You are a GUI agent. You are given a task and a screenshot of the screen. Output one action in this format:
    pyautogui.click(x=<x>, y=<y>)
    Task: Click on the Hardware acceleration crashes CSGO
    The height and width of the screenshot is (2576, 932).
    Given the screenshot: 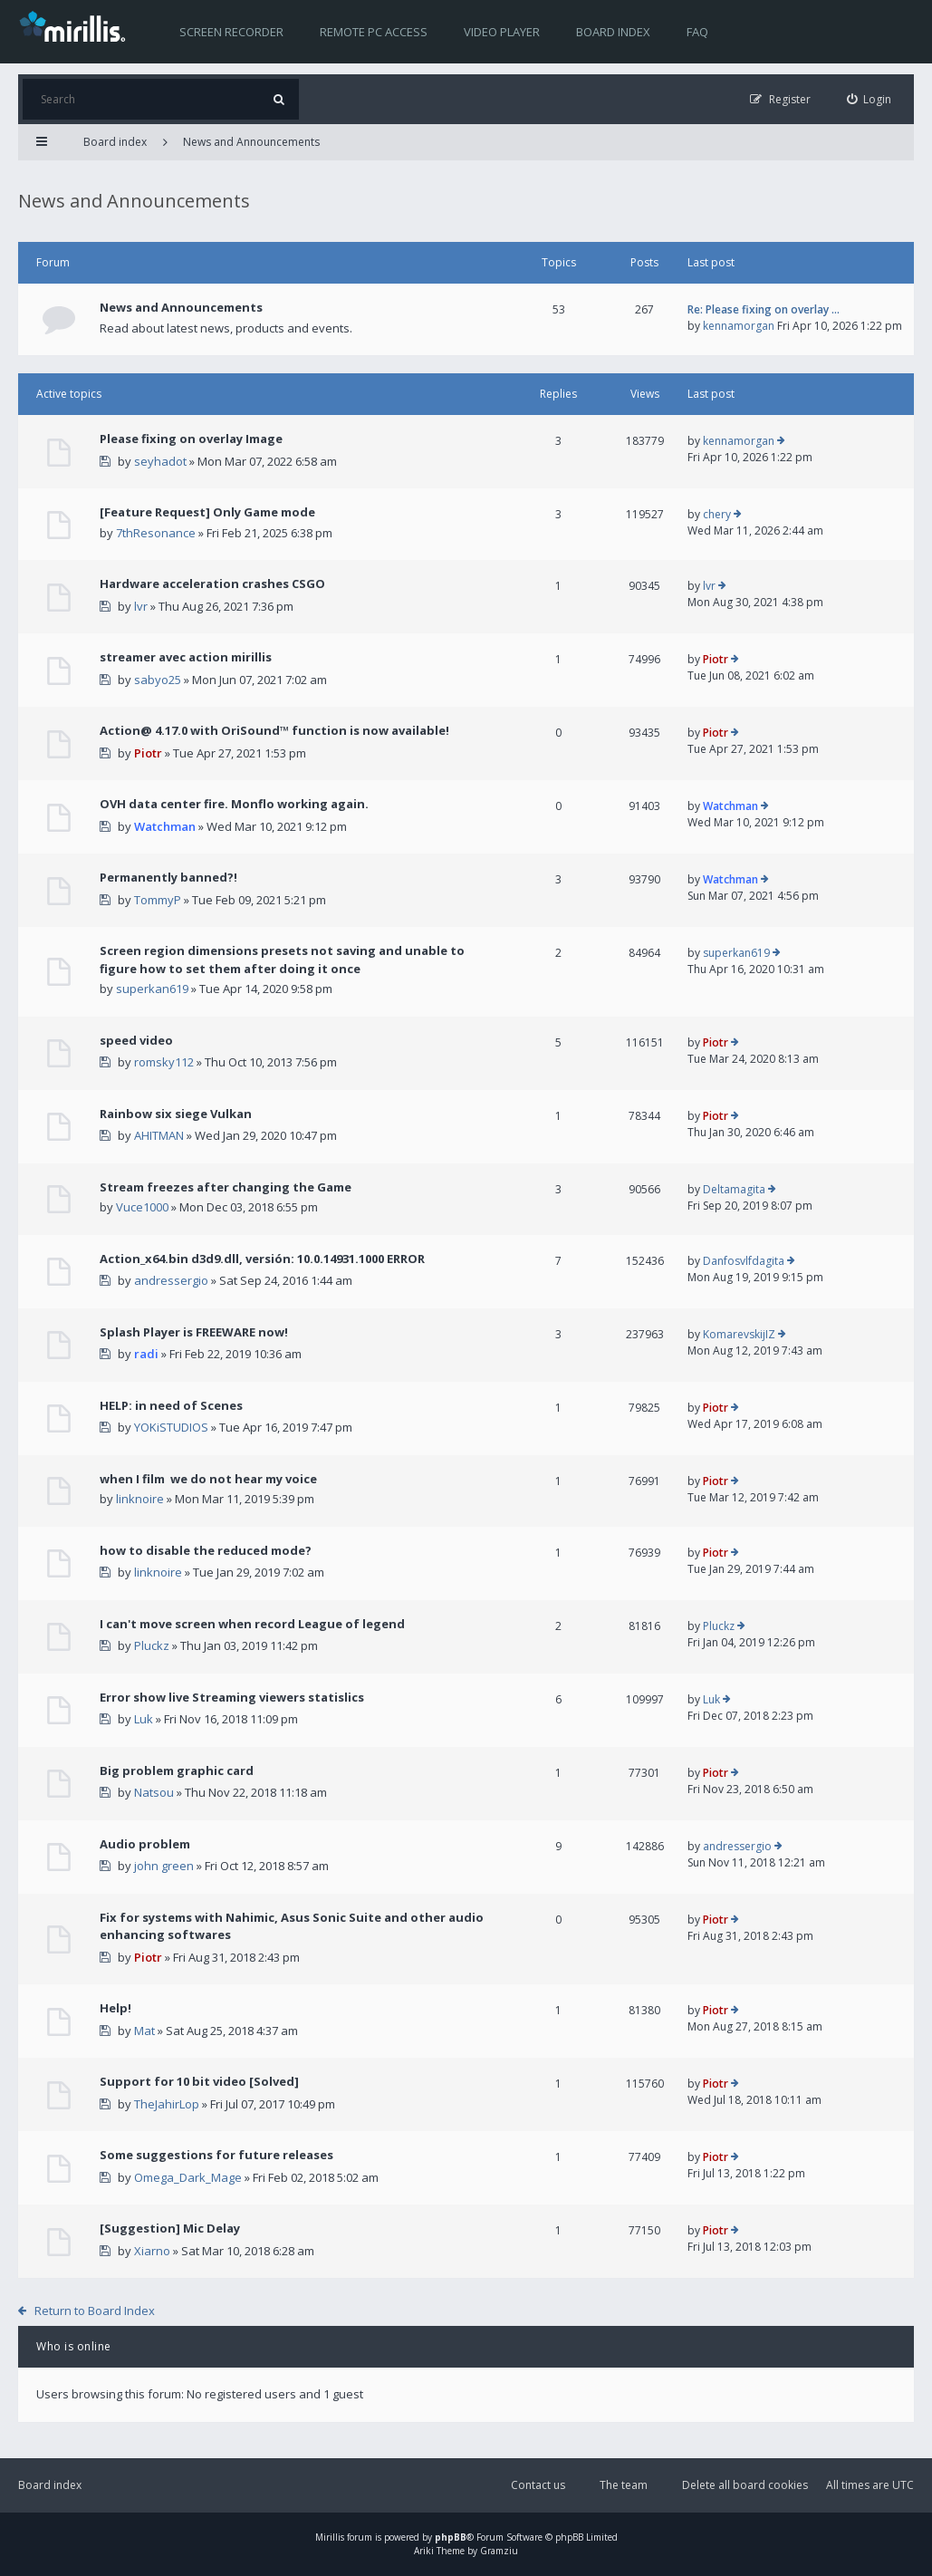 What is the action you would take?
    pyautogui.click(x=212, y=583)
    